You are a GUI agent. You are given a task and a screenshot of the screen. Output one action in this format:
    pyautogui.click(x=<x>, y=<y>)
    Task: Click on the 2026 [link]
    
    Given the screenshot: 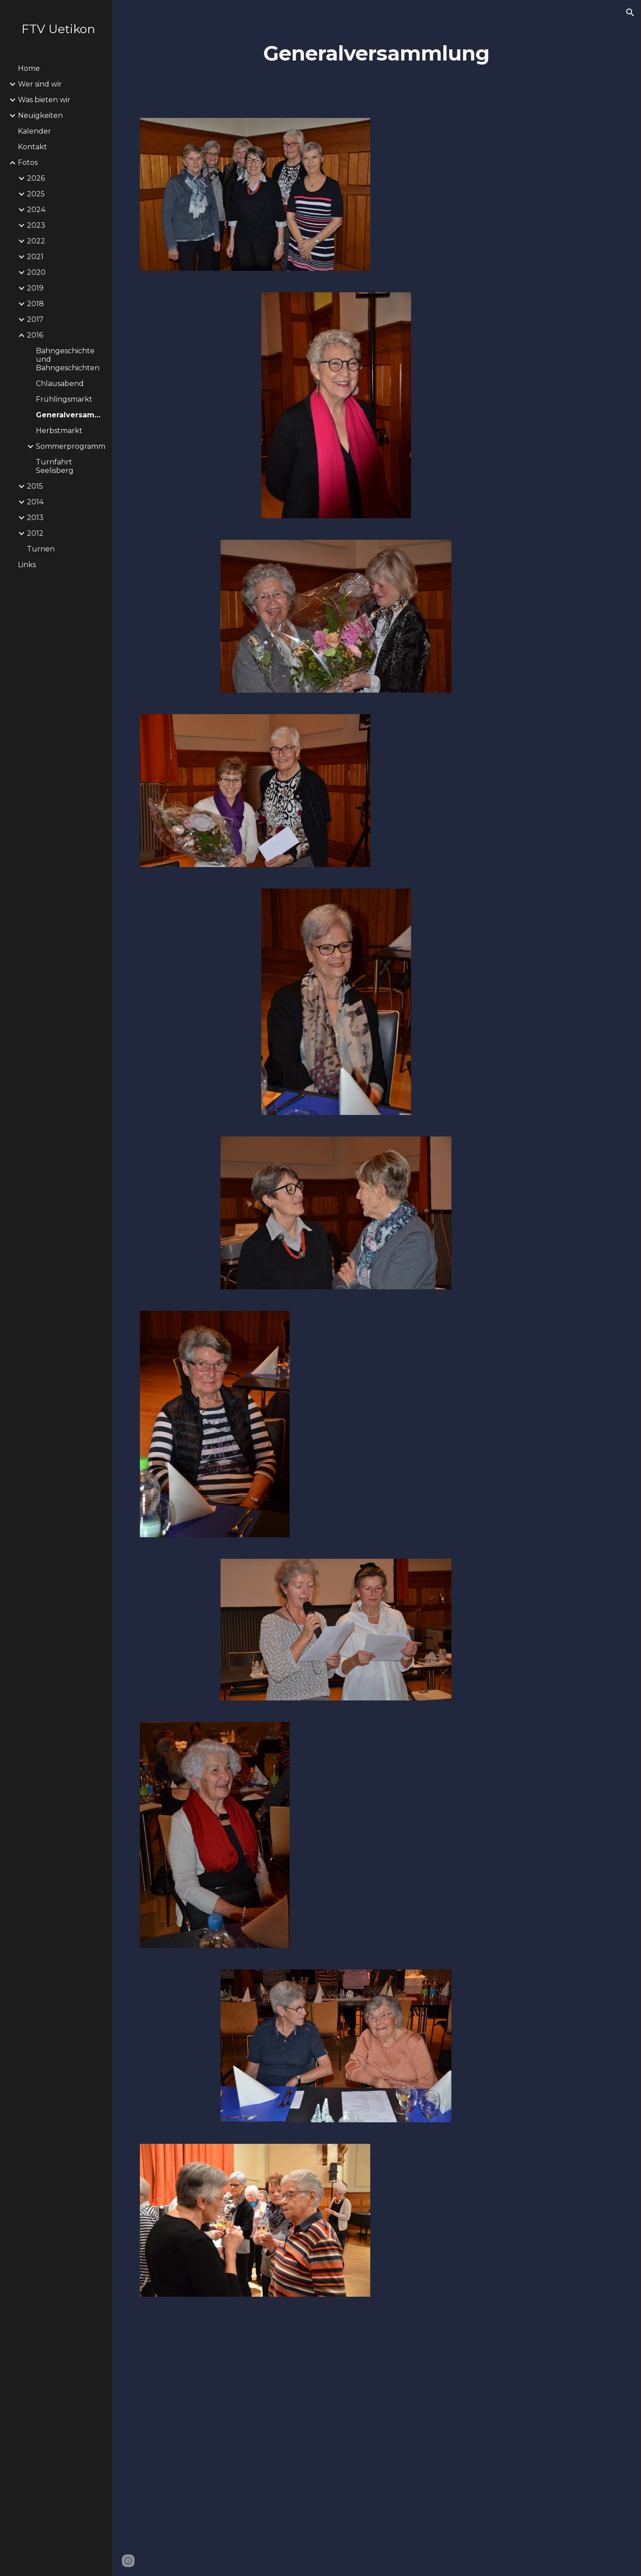 What is the action you would take?
    pyautogui.click(x=36, y=178)
    